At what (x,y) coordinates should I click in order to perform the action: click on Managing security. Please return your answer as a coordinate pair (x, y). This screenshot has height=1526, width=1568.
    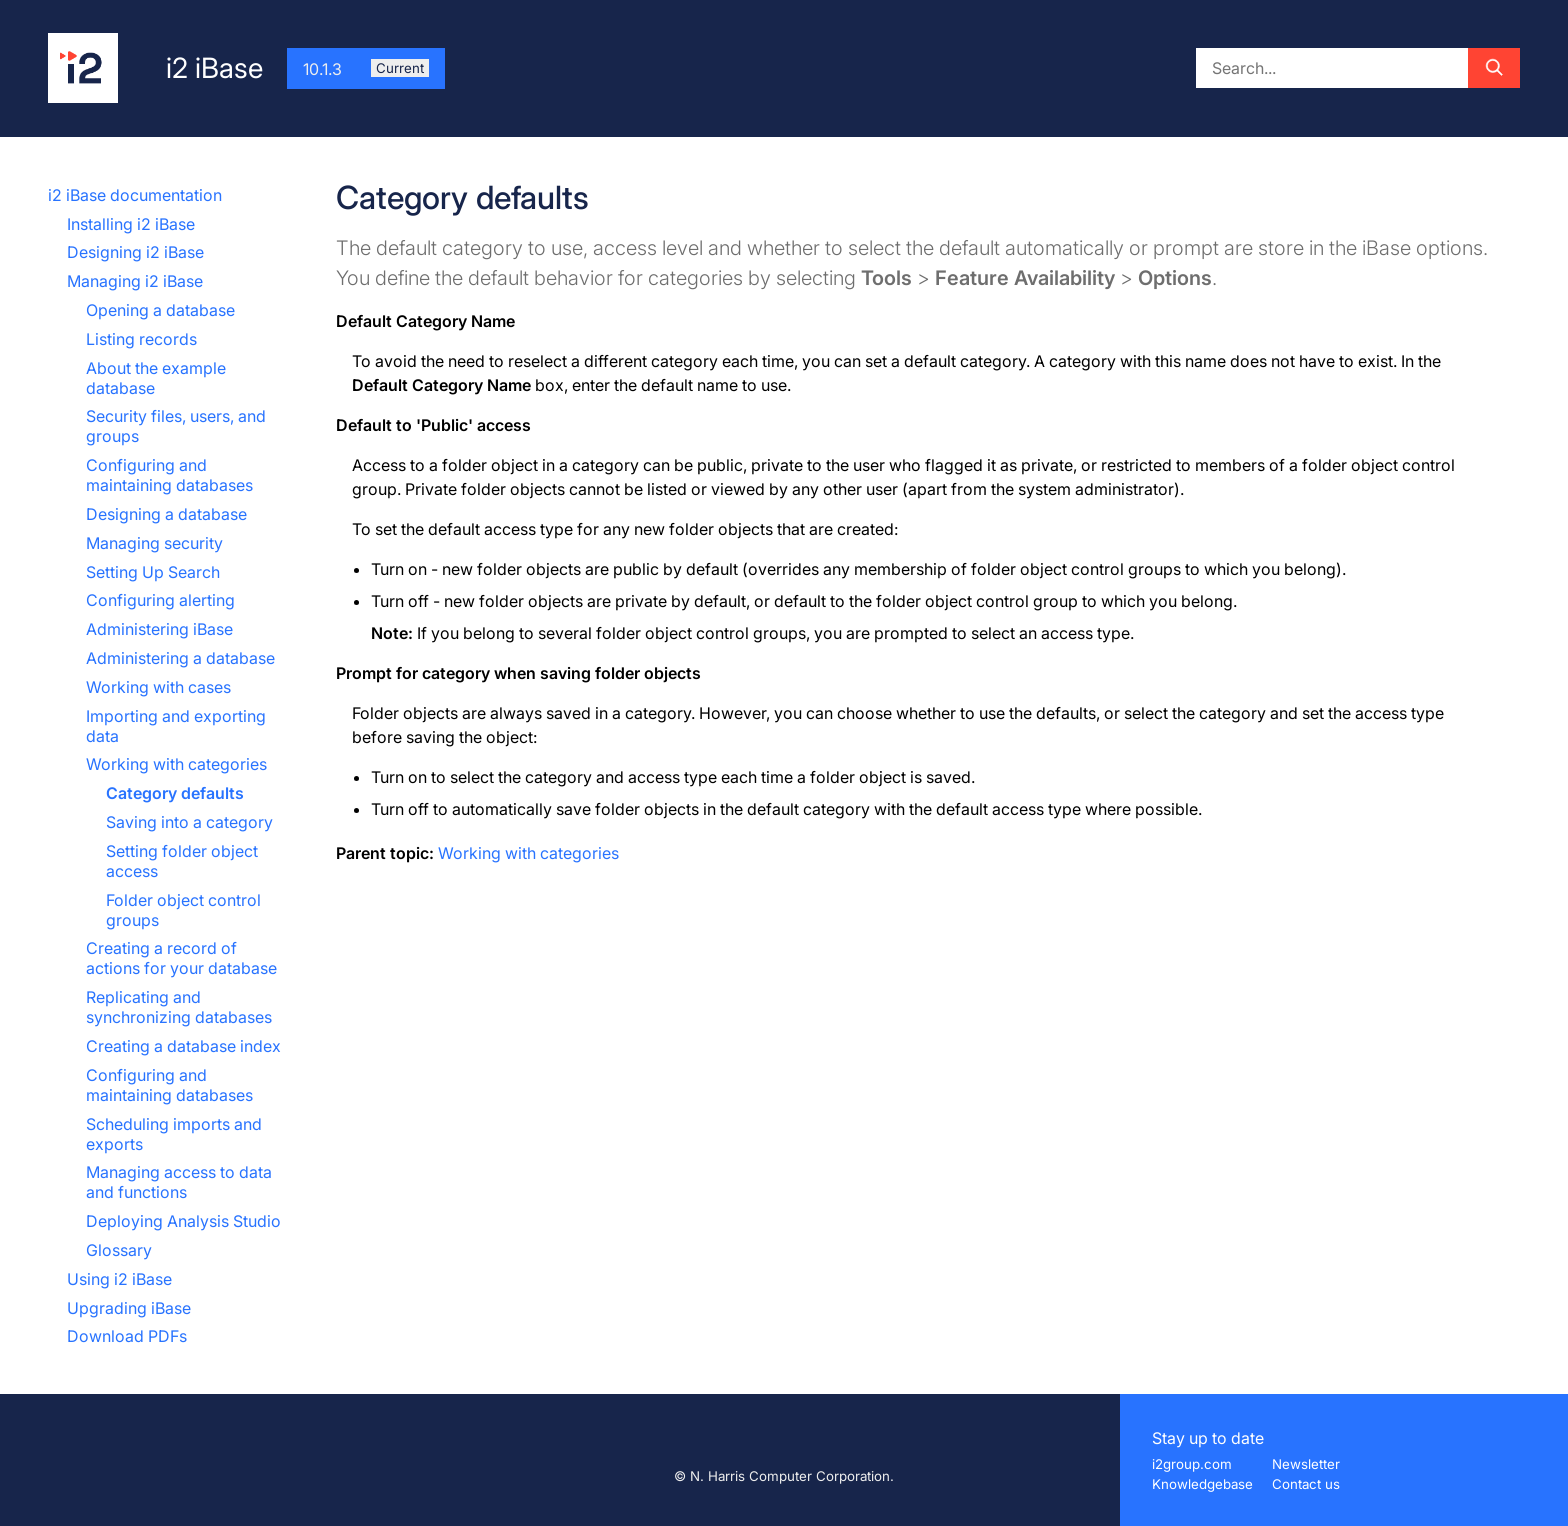
    Looking at the image, I should click on (154, 543).